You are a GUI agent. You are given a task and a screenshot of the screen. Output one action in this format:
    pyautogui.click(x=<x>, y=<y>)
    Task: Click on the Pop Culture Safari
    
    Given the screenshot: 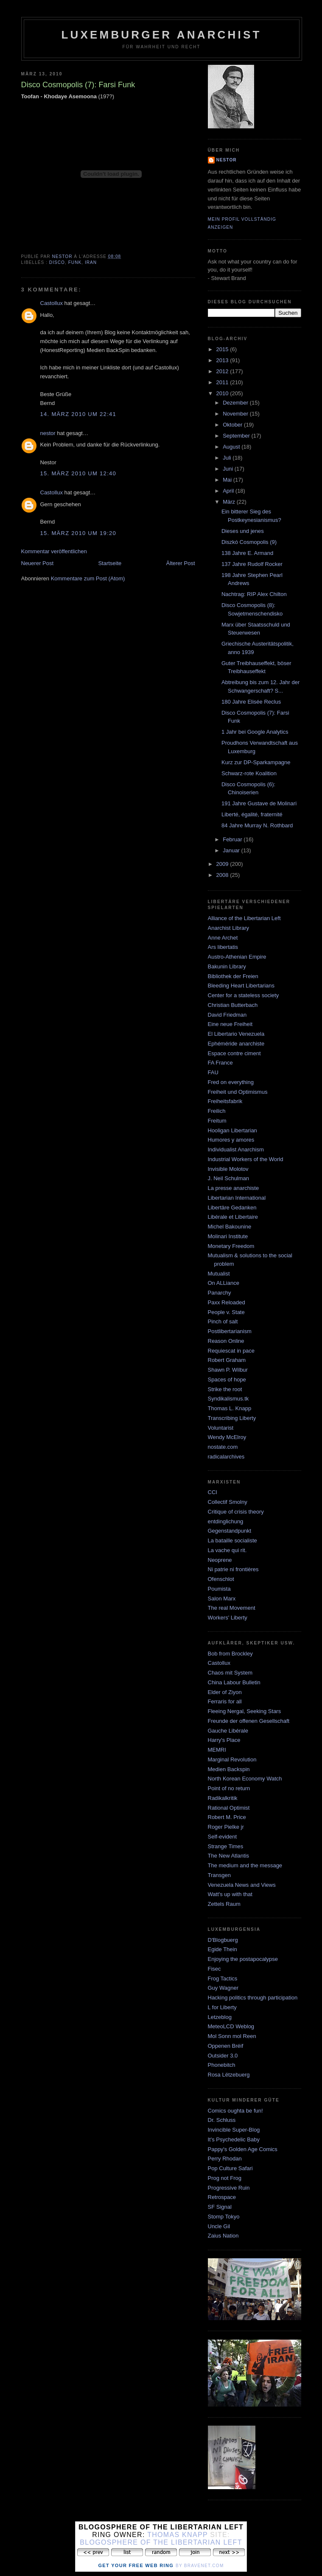 What is the action you would take?
    pyautogui.click(x=230, y=2168)
    